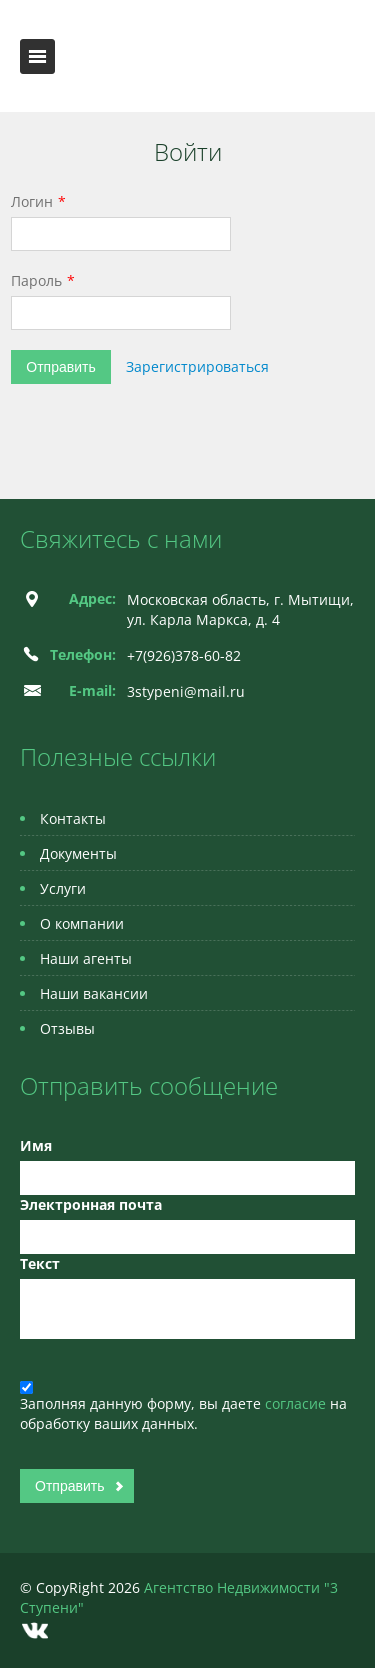  Describe the element at coordinates (73, 818) in the screenshot. I see `Контакты` at that location.